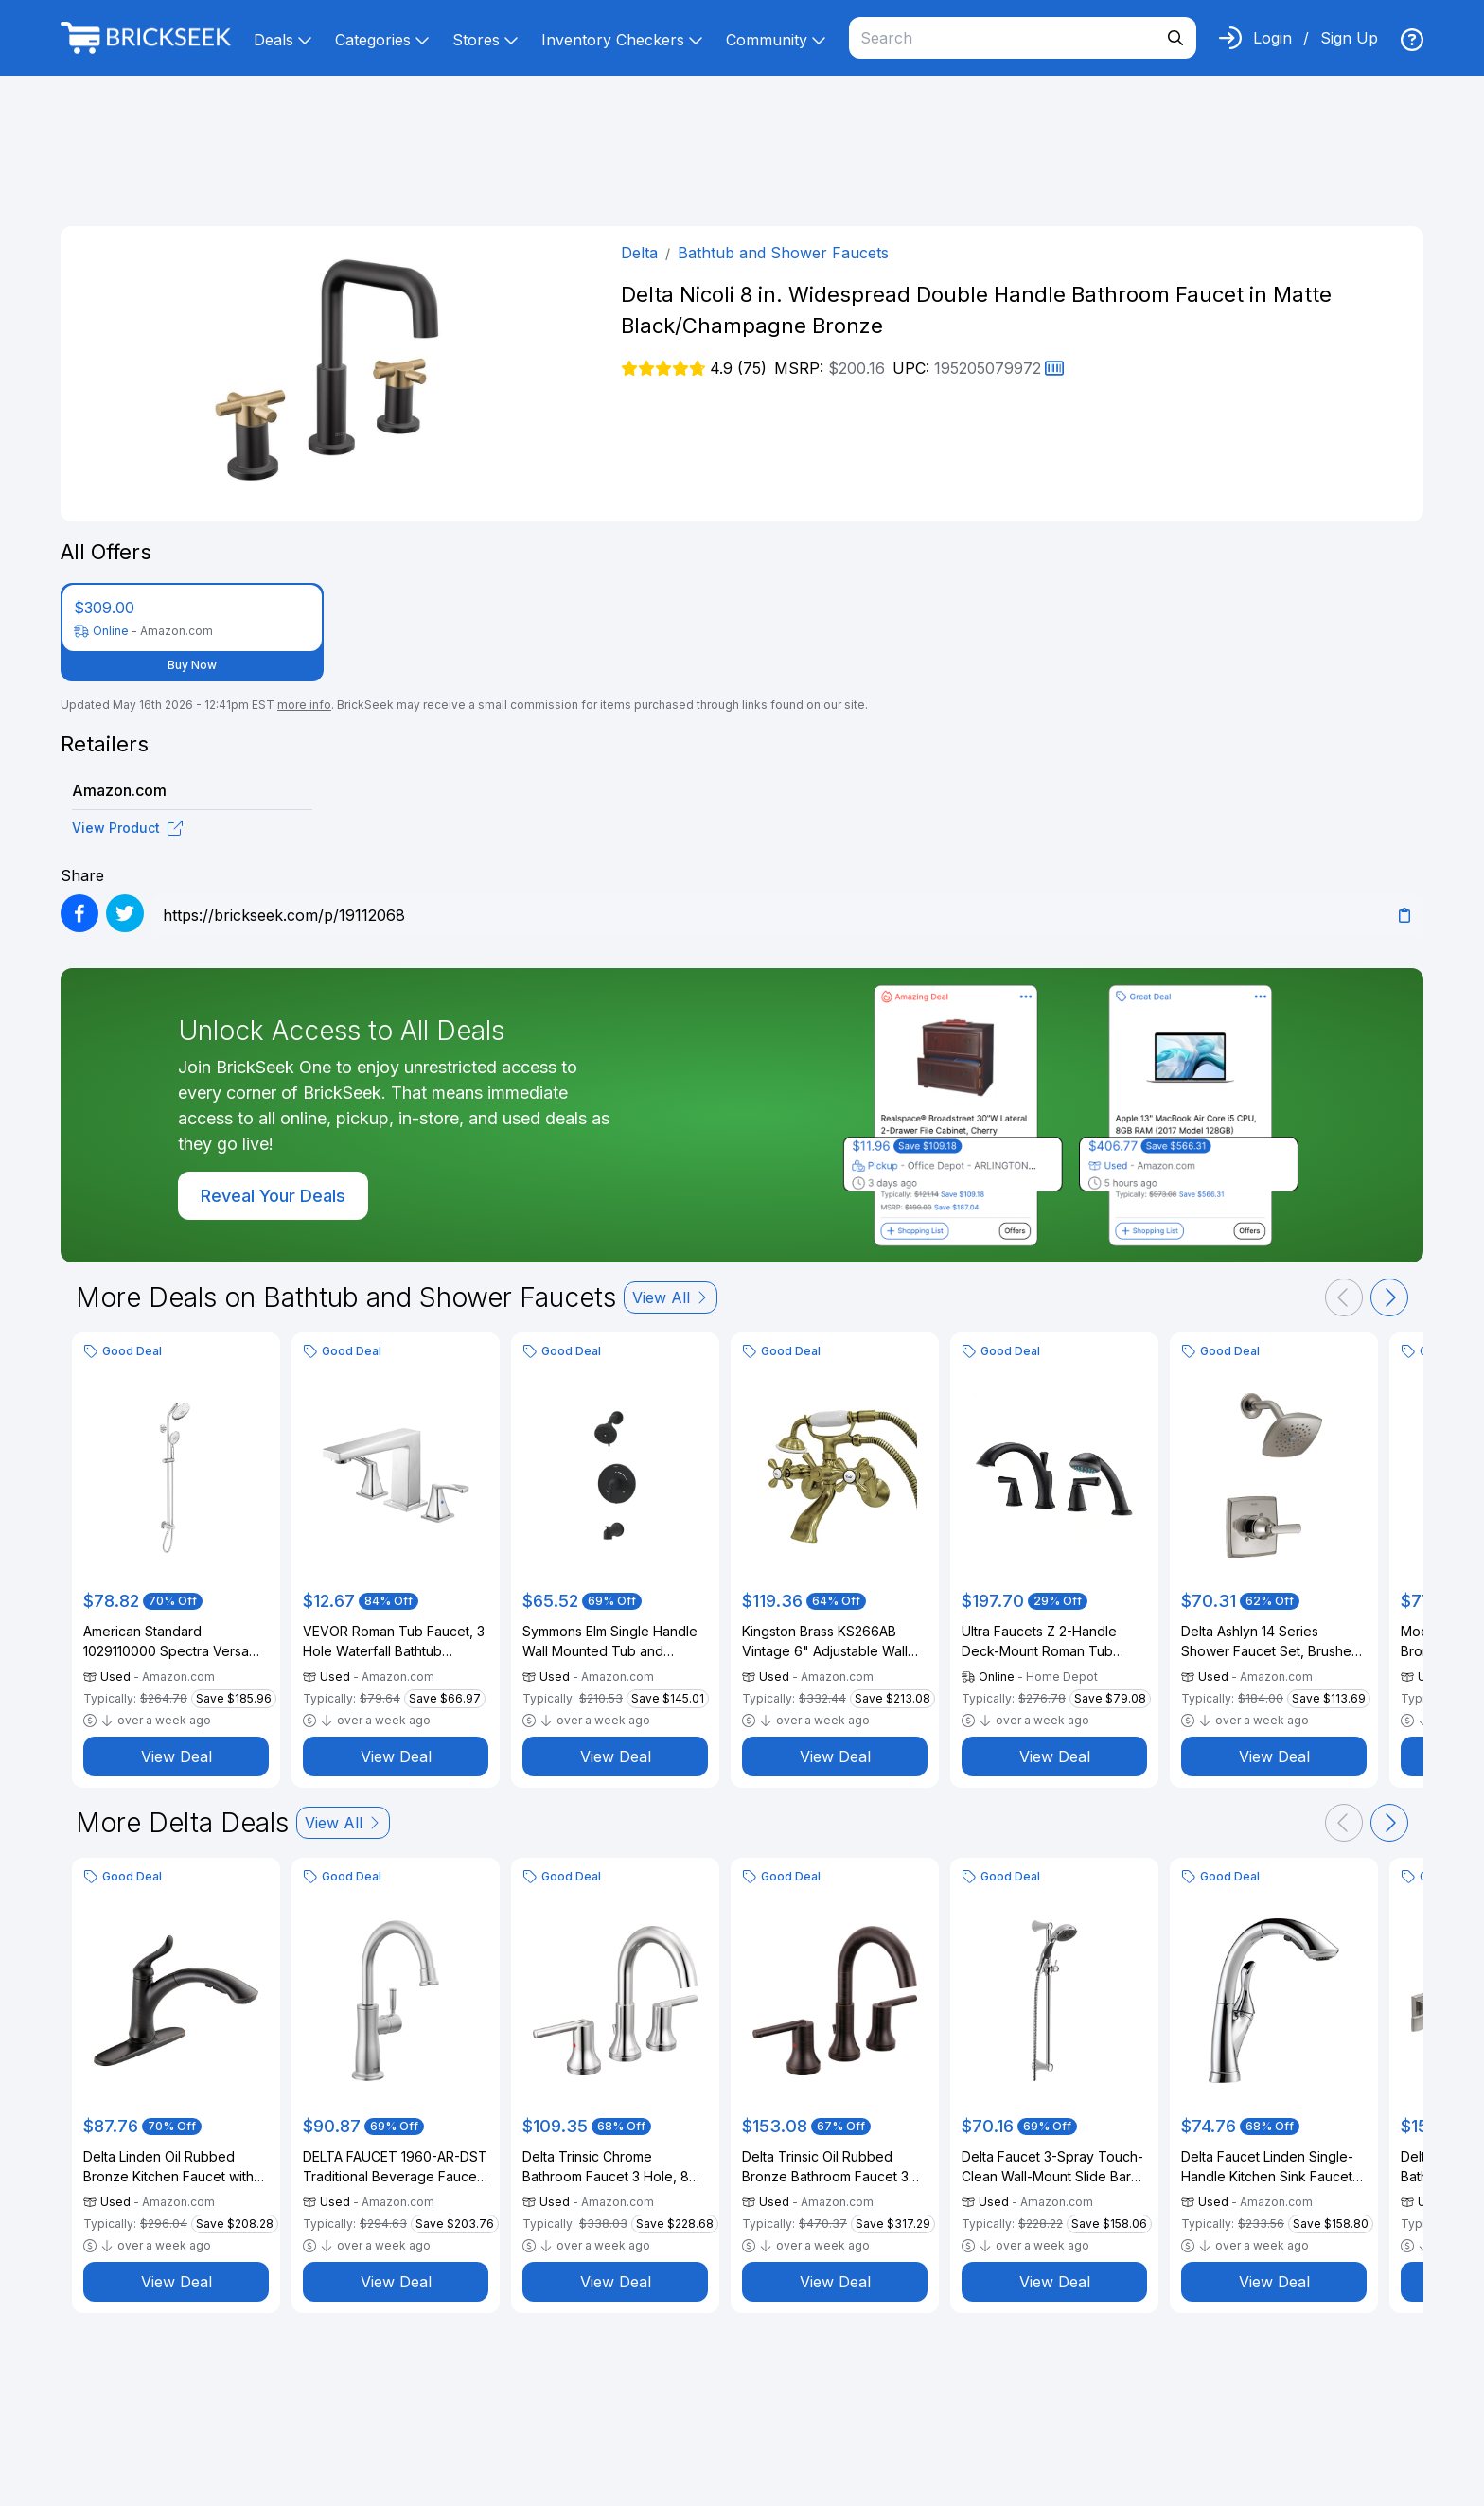 This screenshot has height=2506, width=1484. I want to click on View All, so click(670, 1297).